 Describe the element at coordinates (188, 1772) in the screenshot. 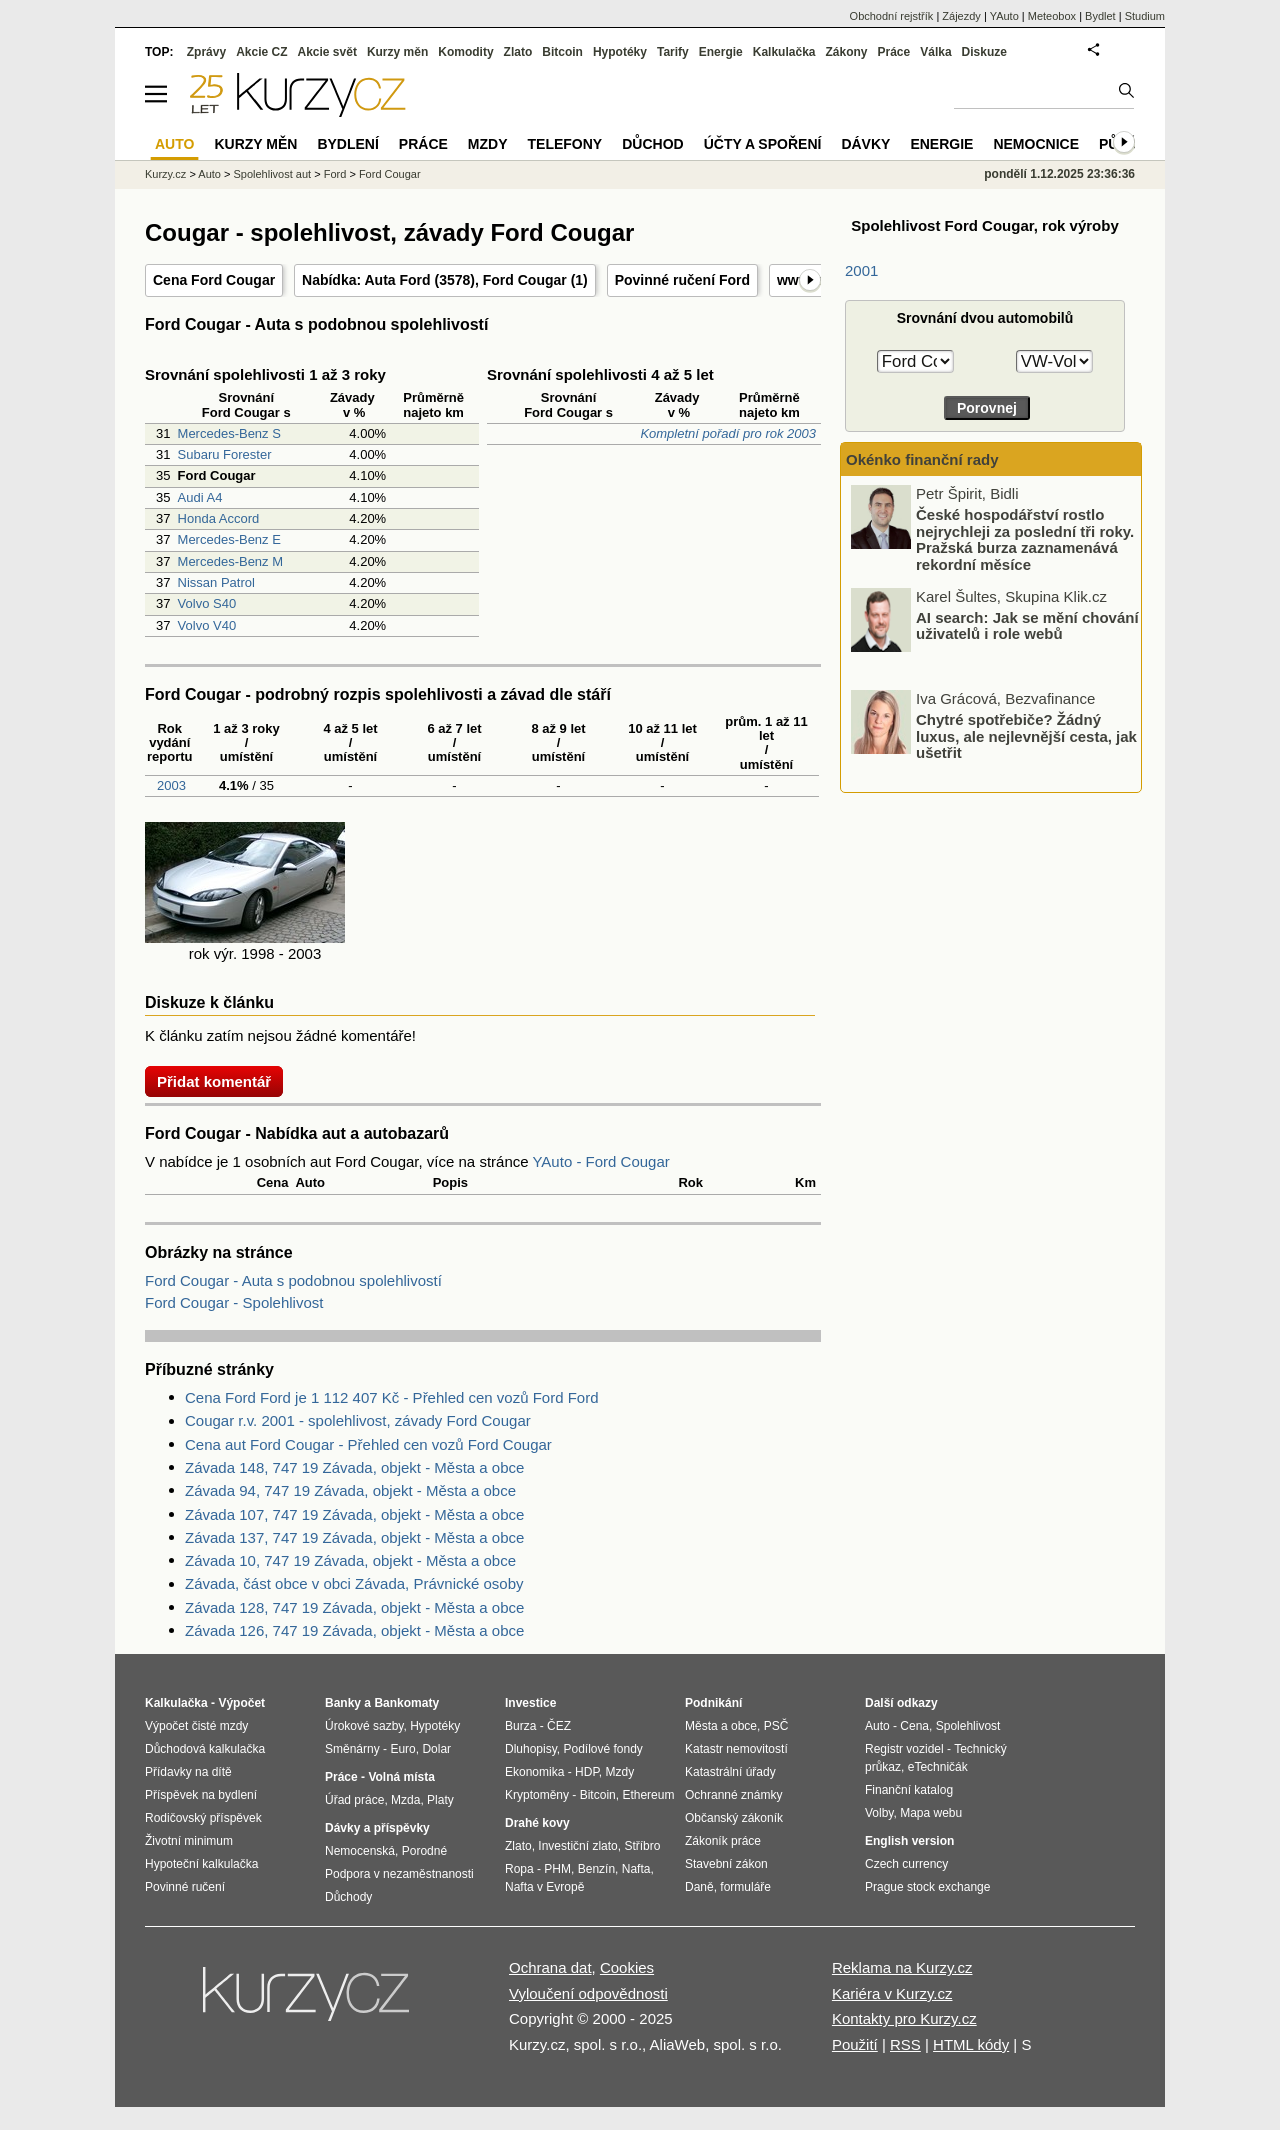

I see `Přídavky na dítě` at that location.